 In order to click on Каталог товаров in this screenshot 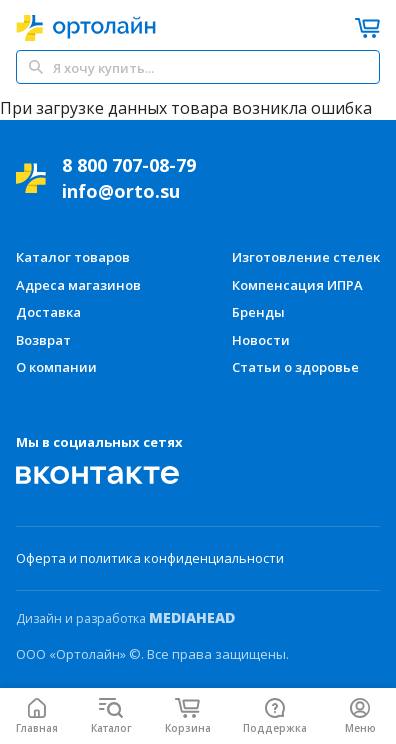, I will do `click(73, 257)`.